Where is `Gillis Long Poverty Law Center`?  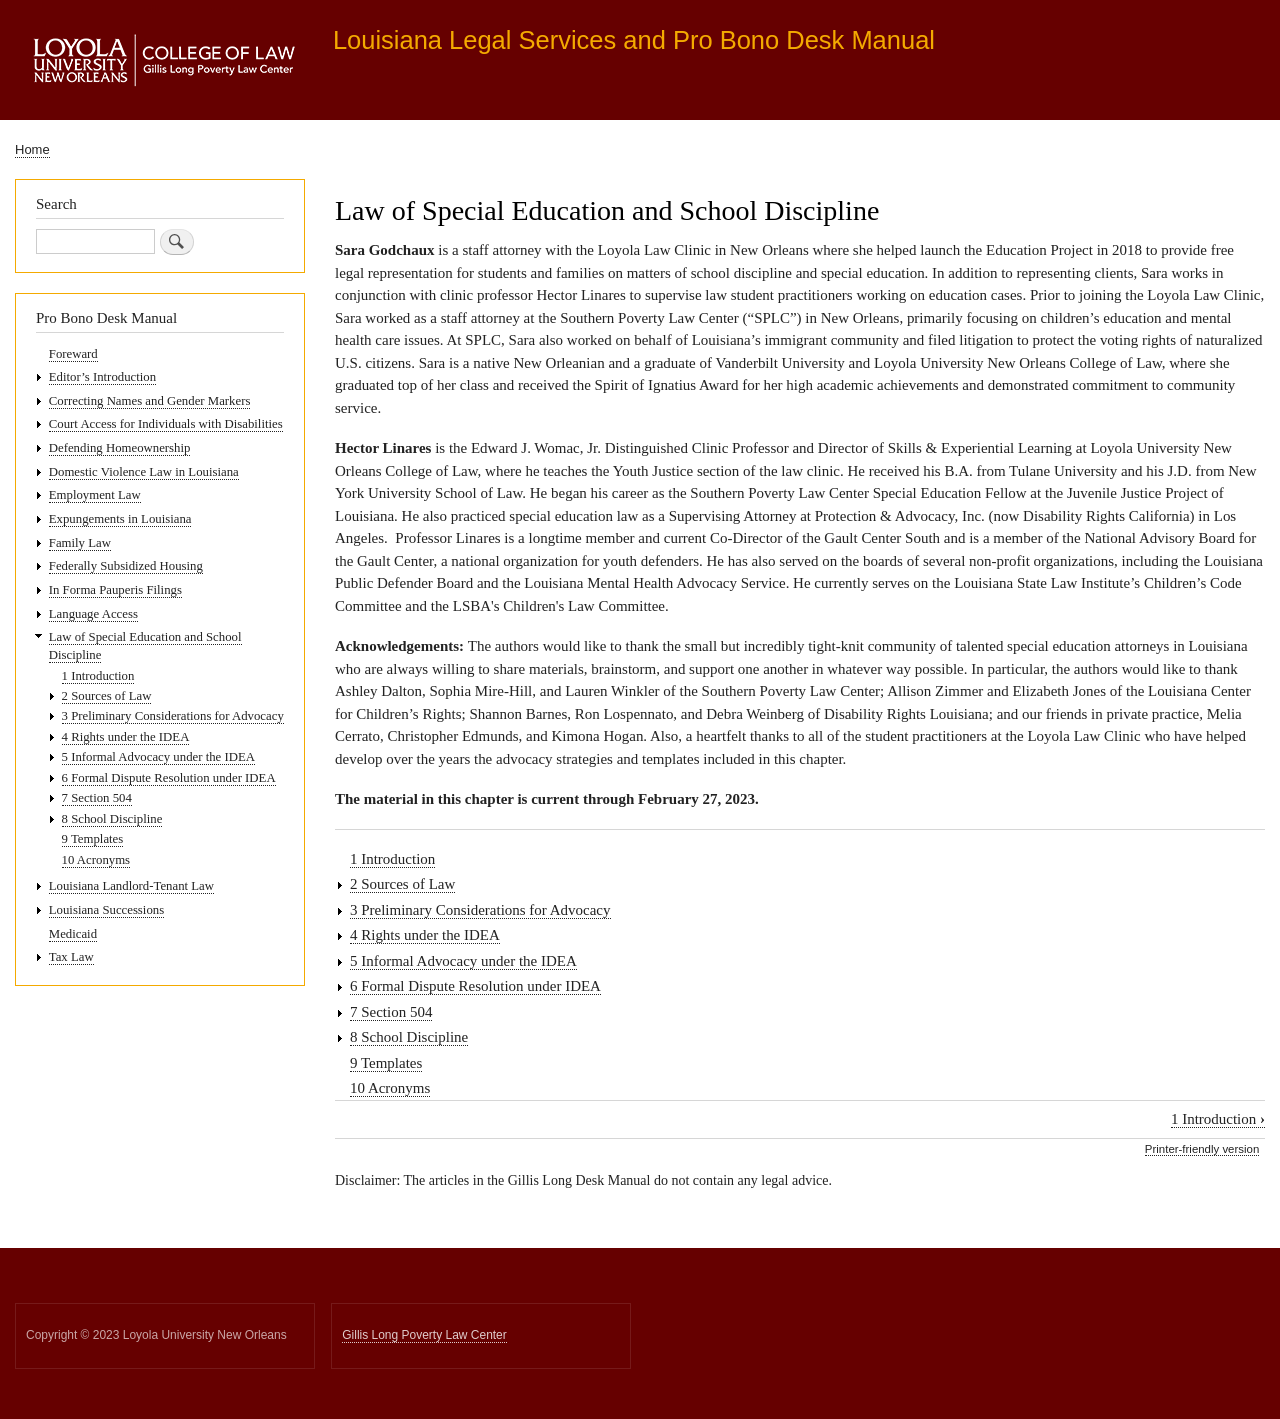 Gillis Long Poverty Law Center is located at coordinates (424, 1335).